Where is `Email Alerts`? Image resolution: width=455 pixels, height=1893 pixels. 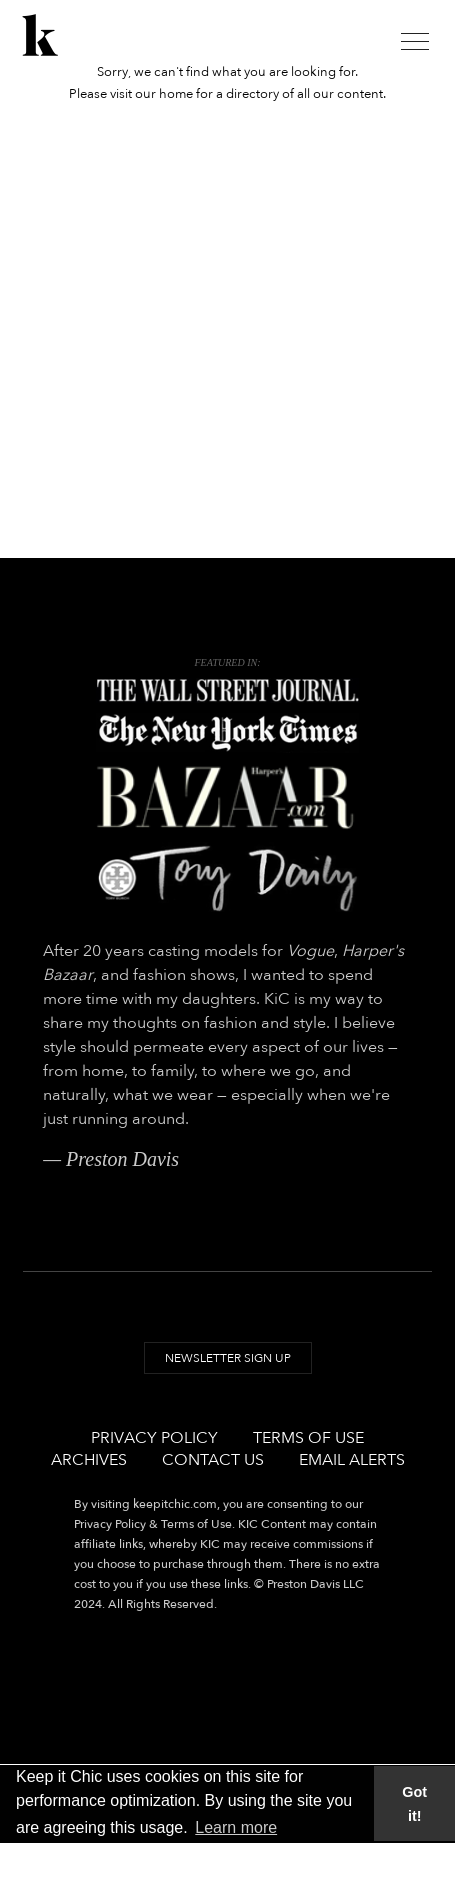
Email Alerts is located at coordinates (352, 1460).